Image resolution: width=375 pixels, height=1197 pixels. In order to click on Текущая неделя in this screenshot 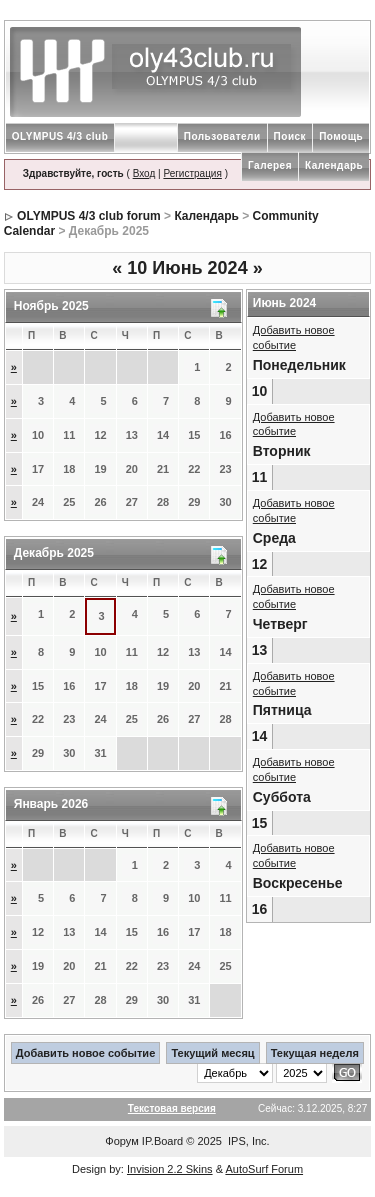, I will do `click(315, 1053)`.